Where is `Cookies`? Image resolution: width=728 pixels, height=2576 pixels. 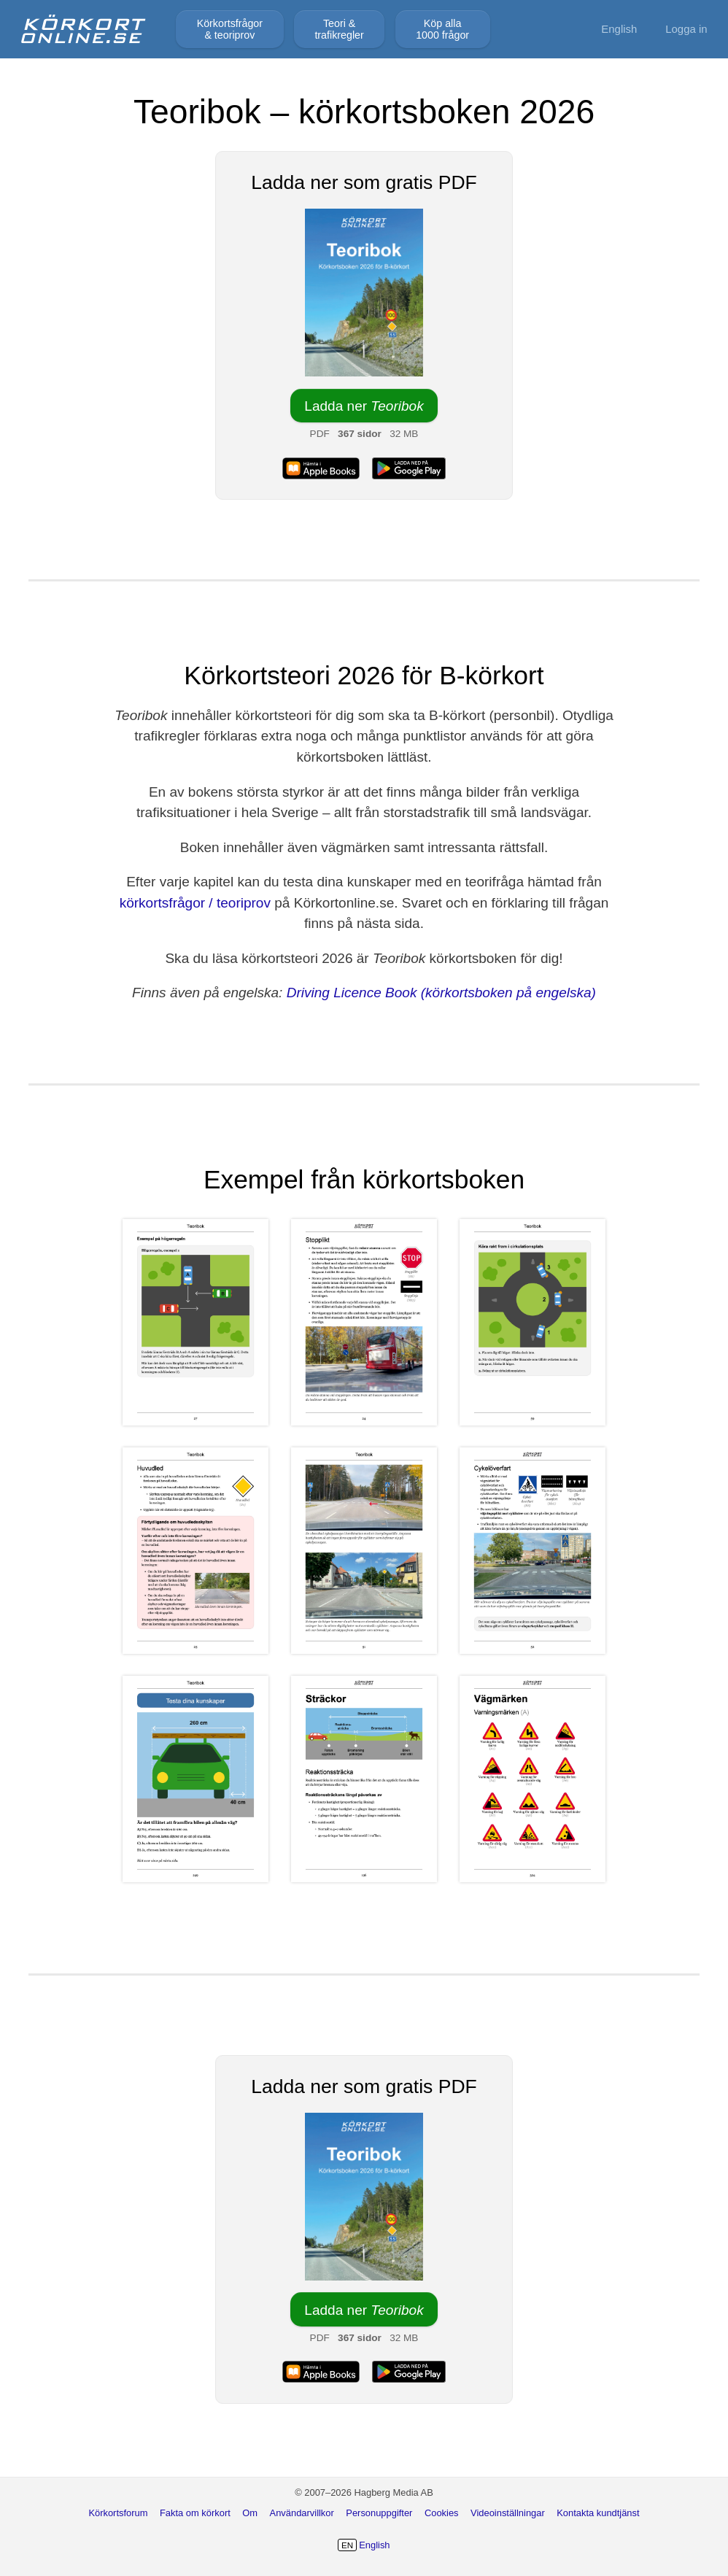 Cookies is located at coordinates (442, 2512).